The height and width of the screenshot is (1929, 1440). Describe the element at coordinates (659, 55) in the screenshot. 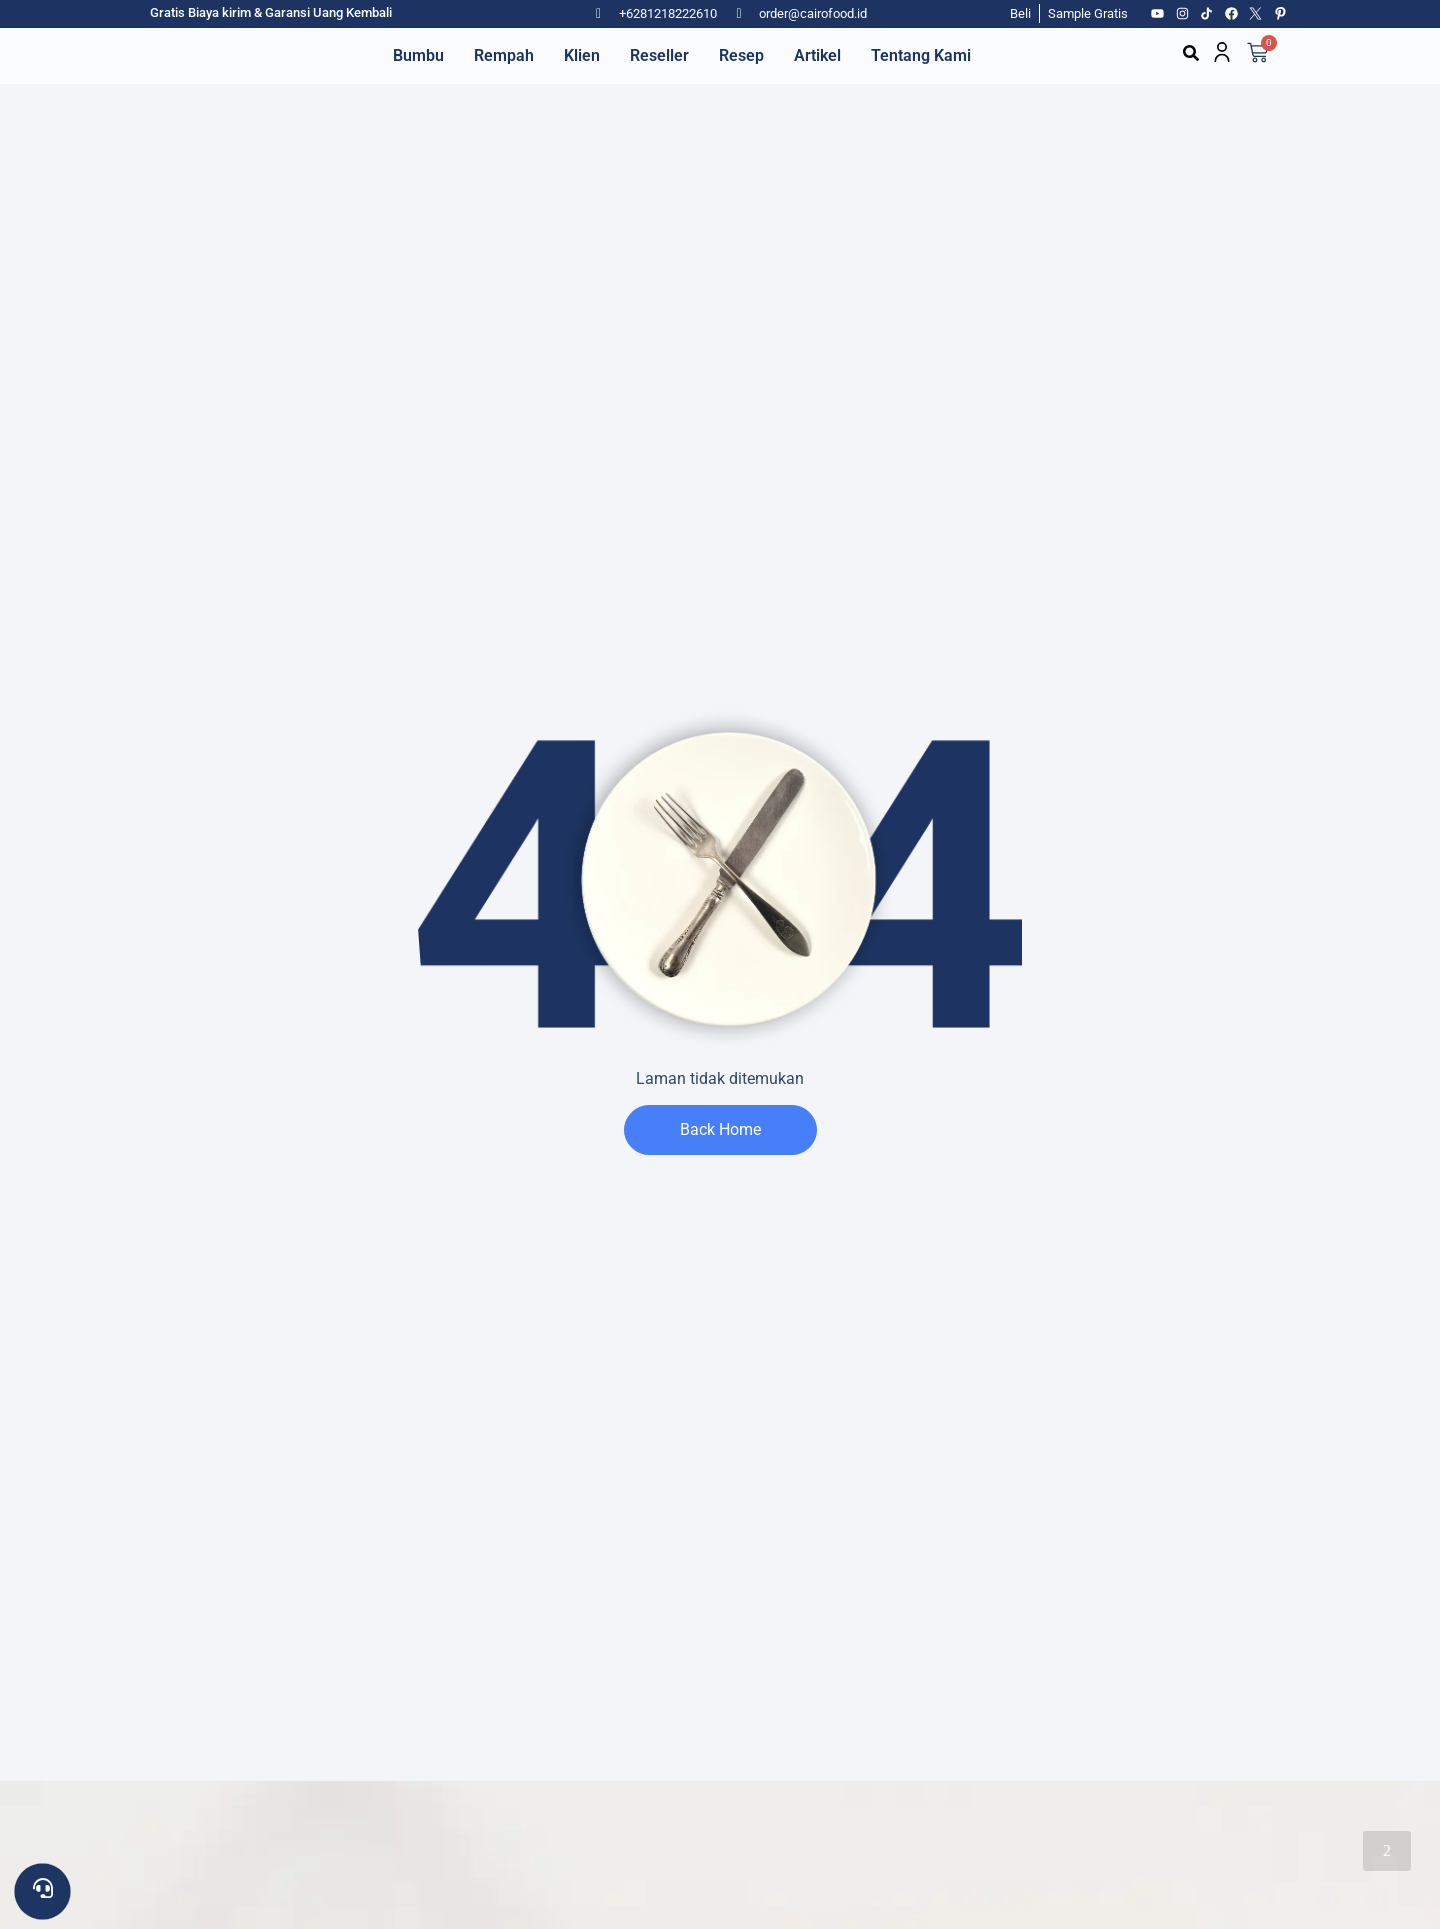

I see `Reseller` at that location.